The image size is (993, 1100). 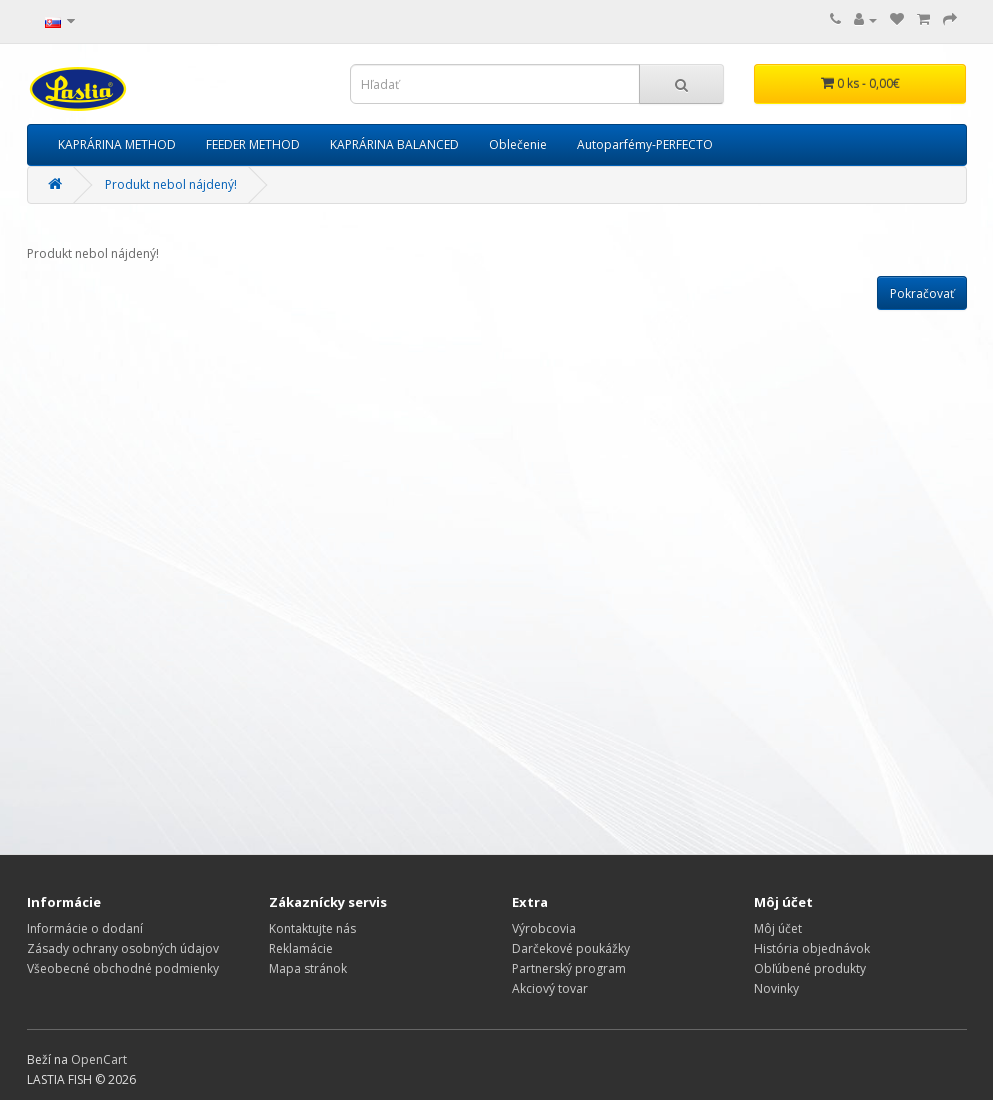 I want to click on Mapa stránok, so click(x=308, y=968).